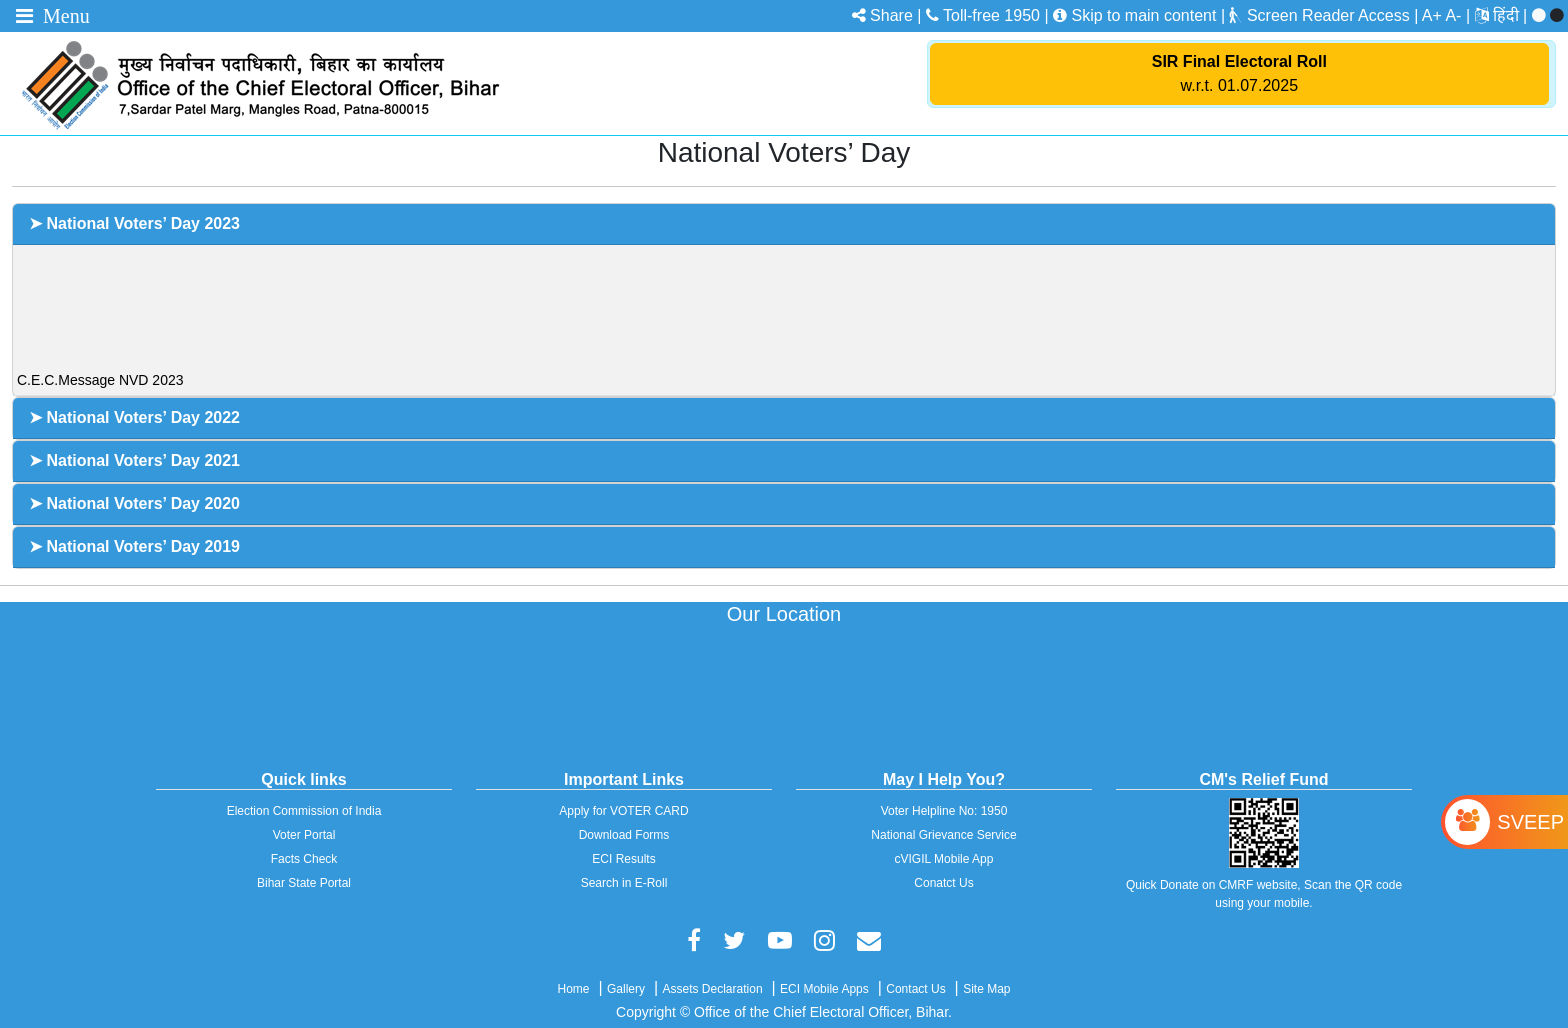 This screenshot has width=1568, height=1028. Describe the element at coordinates (304, 811) in the screenshot. I see `Election Commission of India` at that location.